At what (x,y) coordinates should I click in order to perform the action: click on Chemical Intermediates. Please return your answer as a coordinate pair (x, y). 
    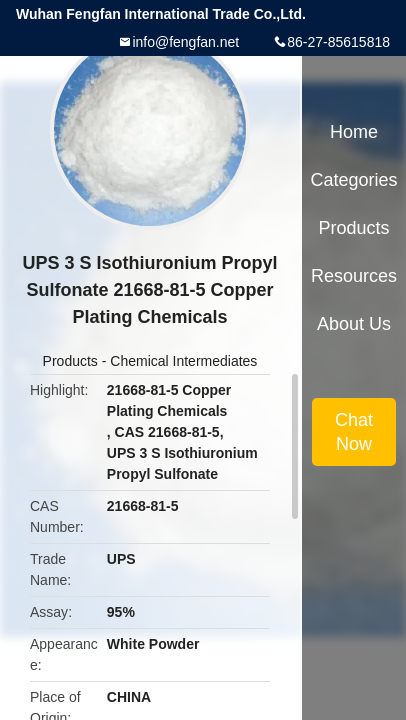
    Looking at the image, I should click on (183, 361).